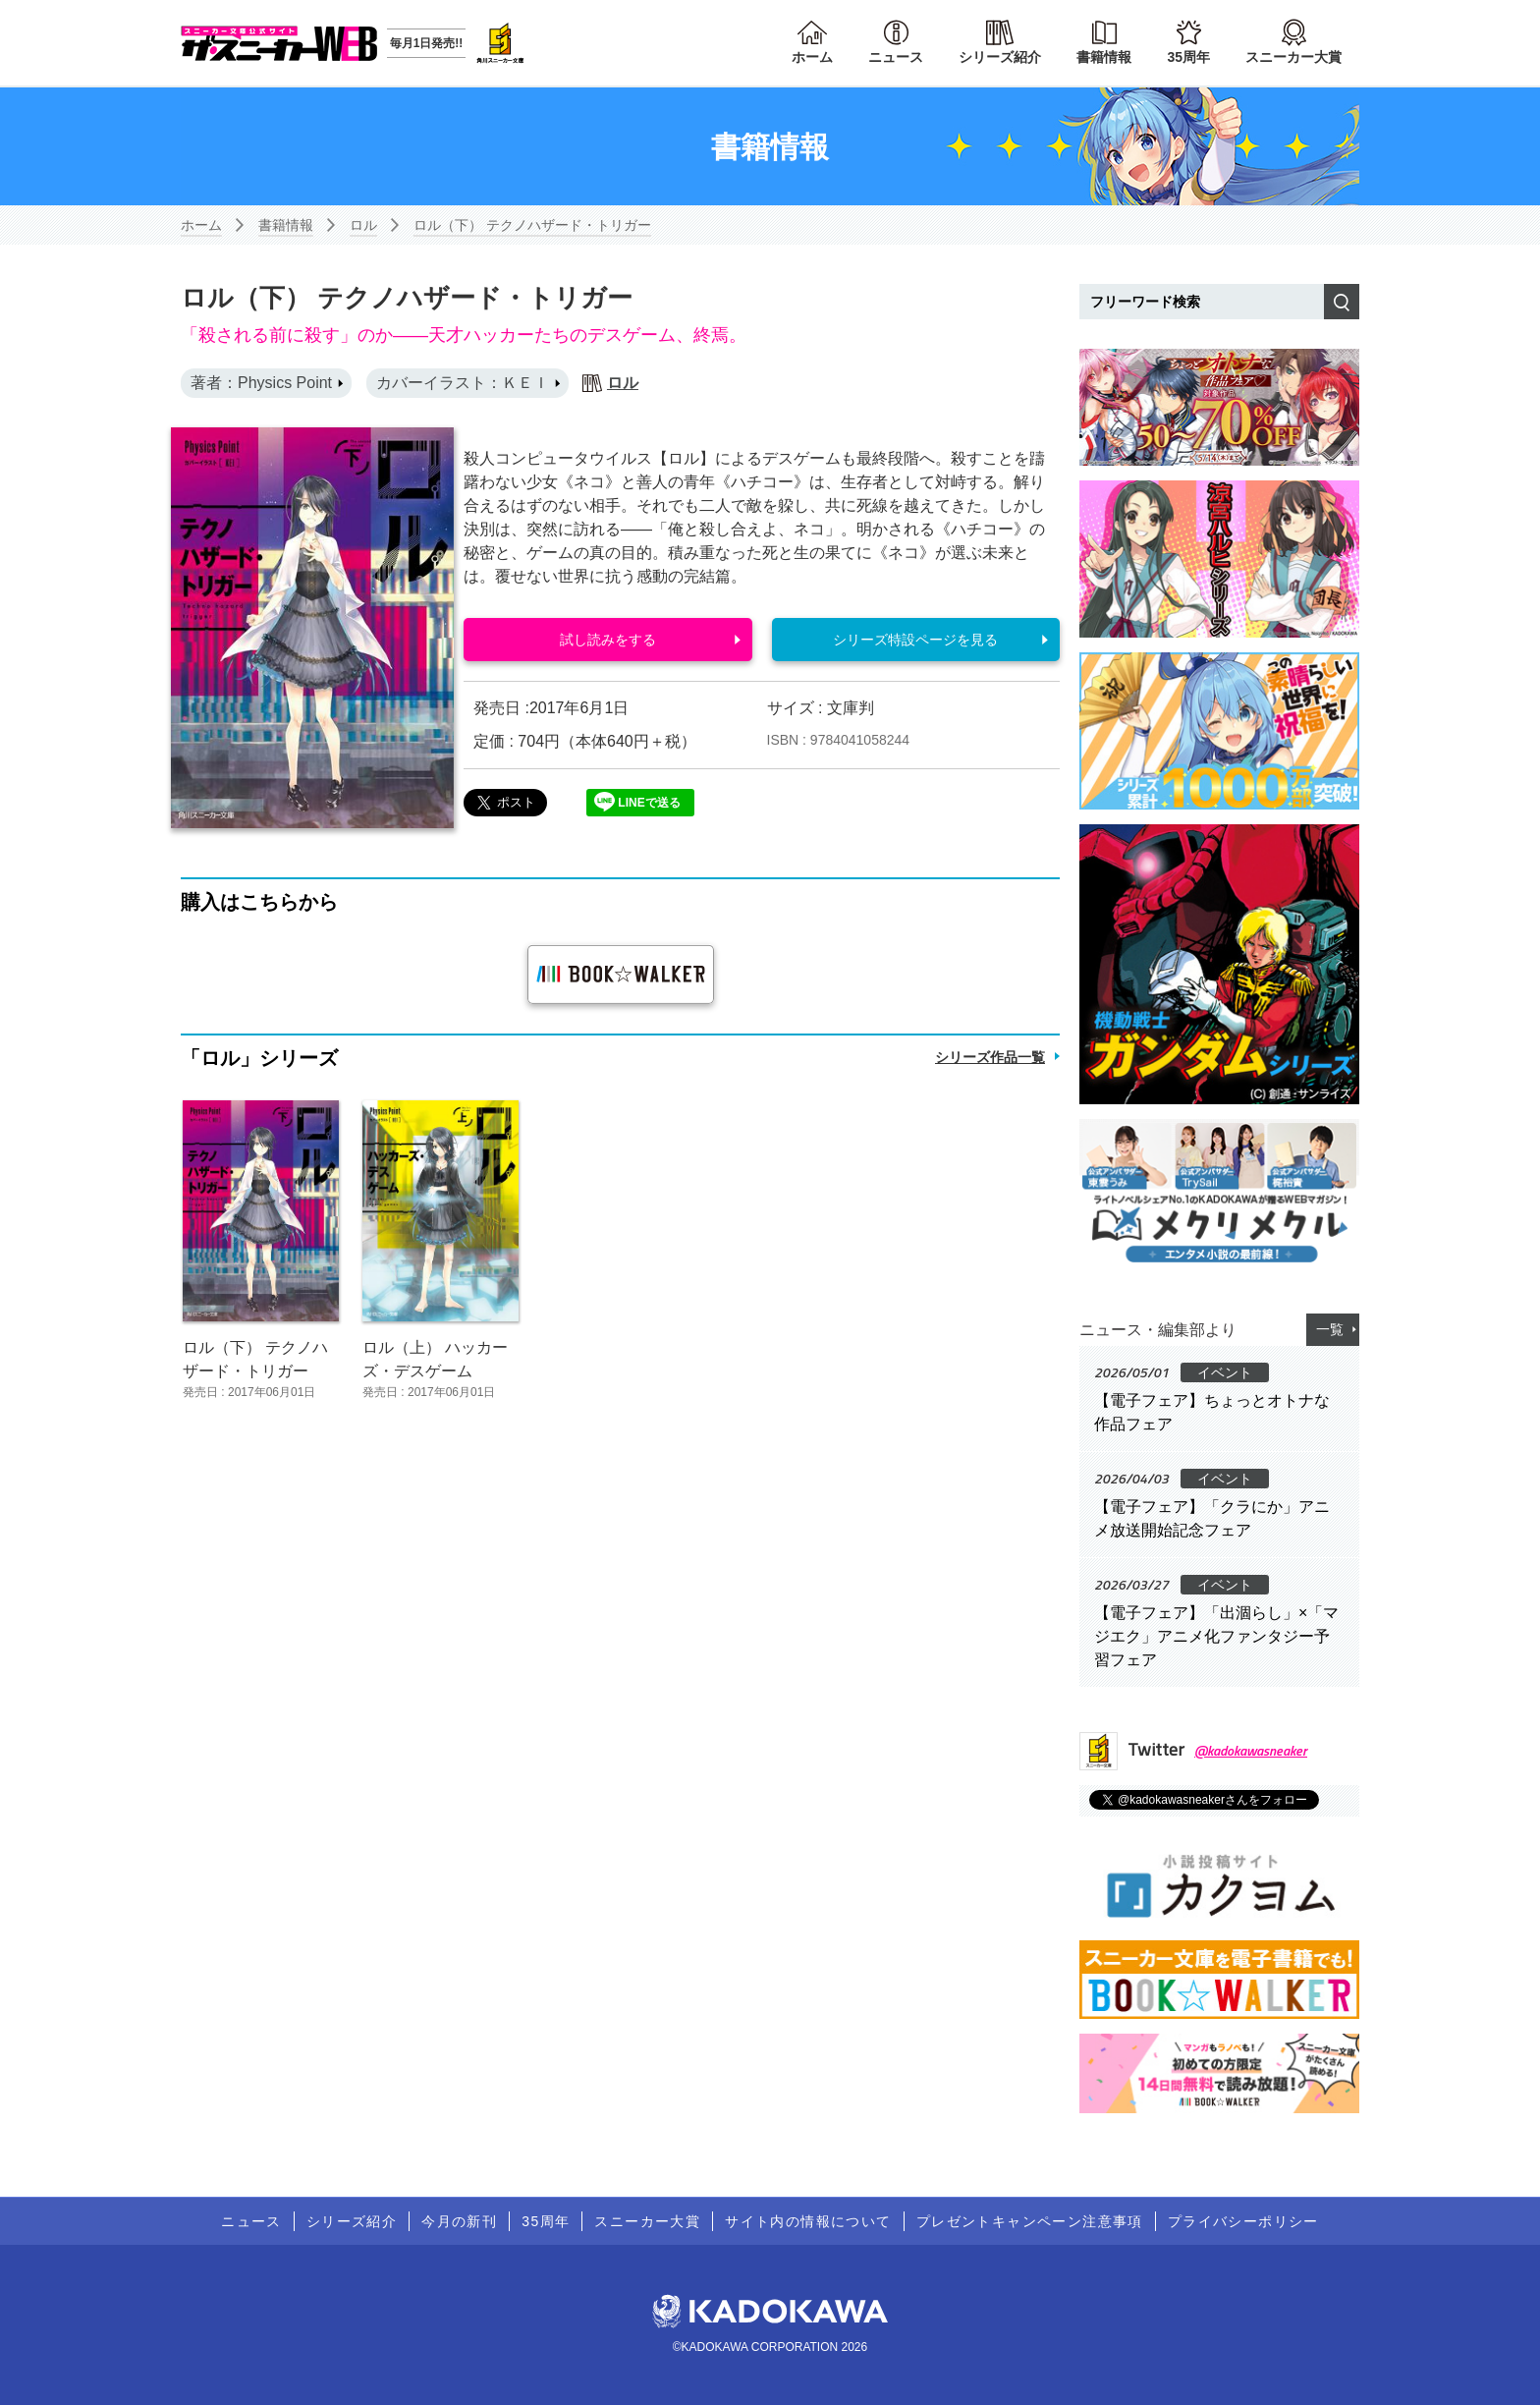  What do you see at coordinates (1103, 57) in the screenshot?
I see `書籍情報` at bounding box center [1103, 57].